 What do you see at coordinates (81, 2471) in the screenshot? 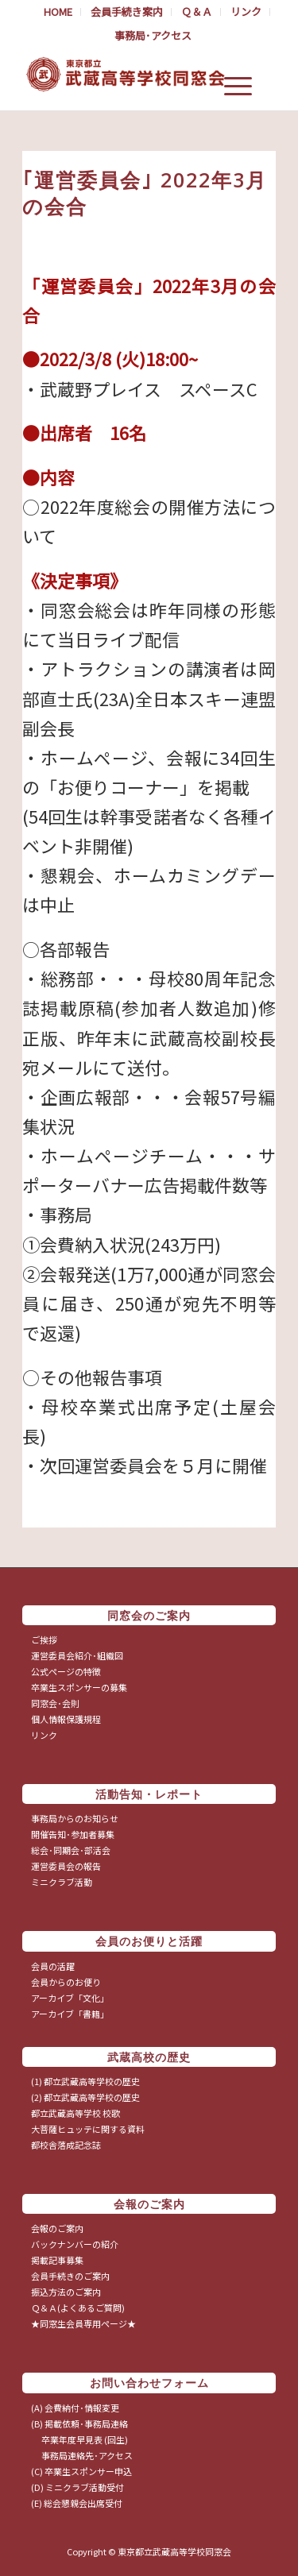
I see `(C) 卒業生スポンサー申込` at bounding box center [81, 2471].